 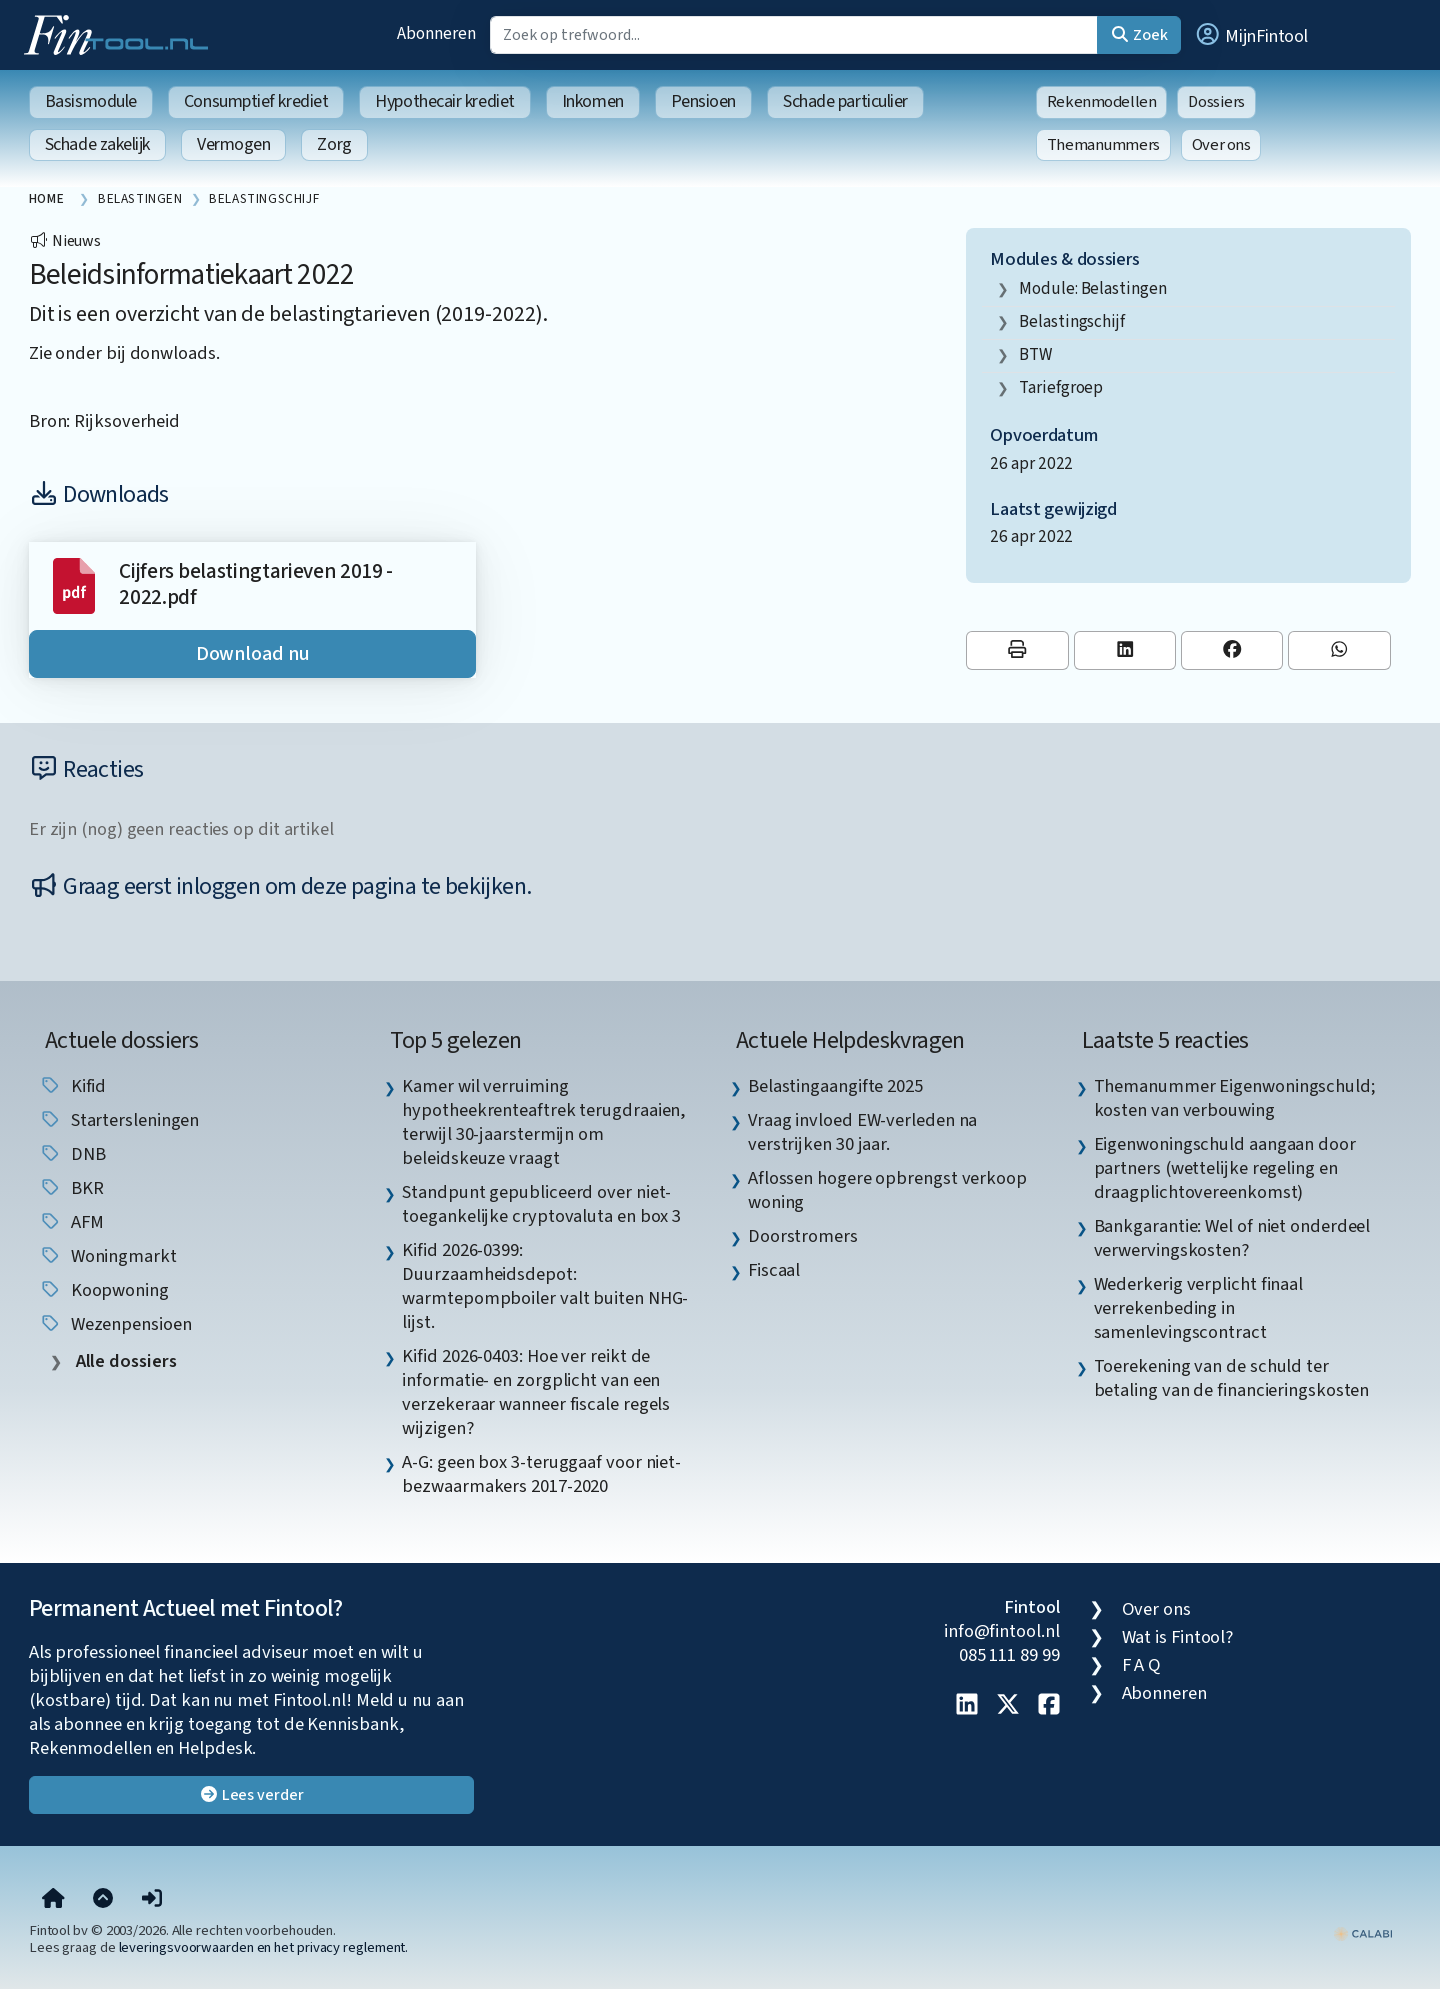 I want to click on Consumptief krediet, so click(x=256, y=101).